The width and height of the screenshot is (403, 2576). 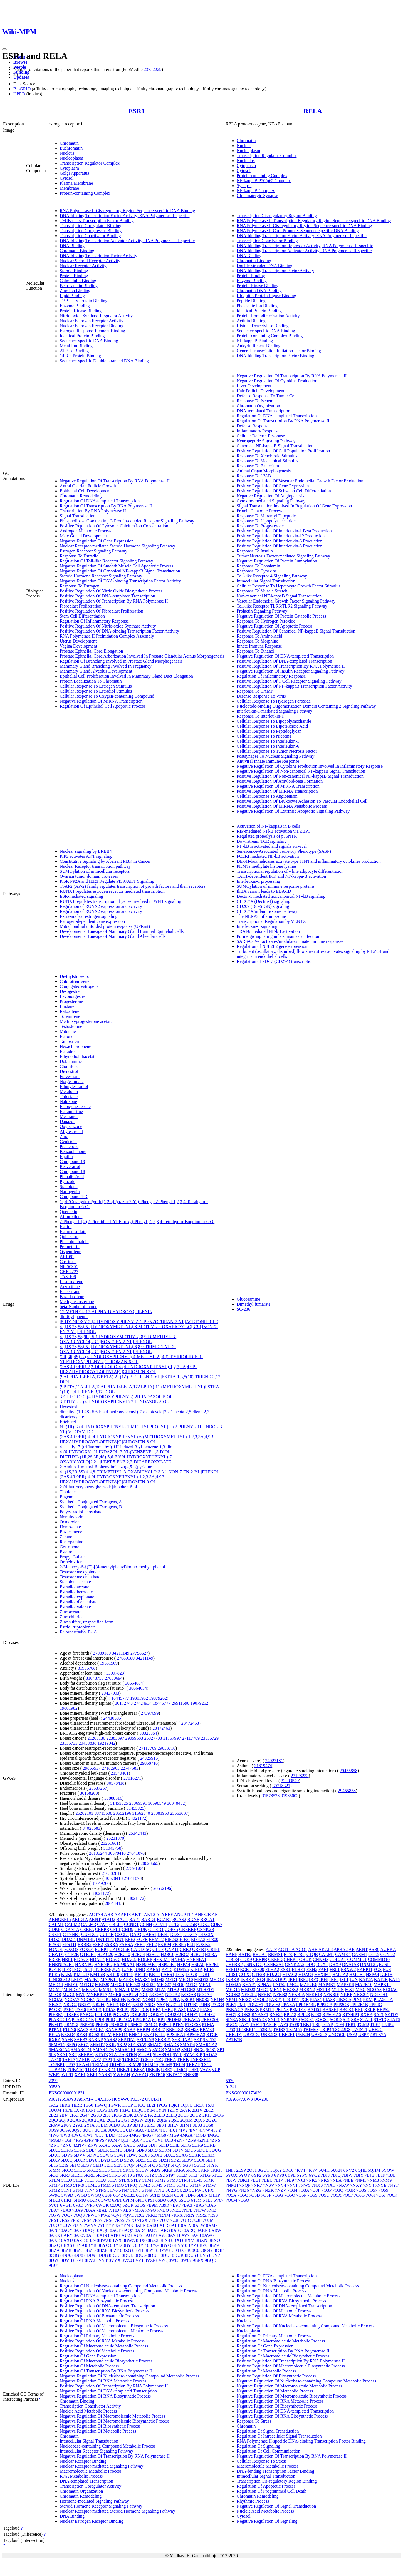 What do you see at coordinates (135, 1934) in the screenshot?
I see `DAP3` at bounding box center [135, 1934].